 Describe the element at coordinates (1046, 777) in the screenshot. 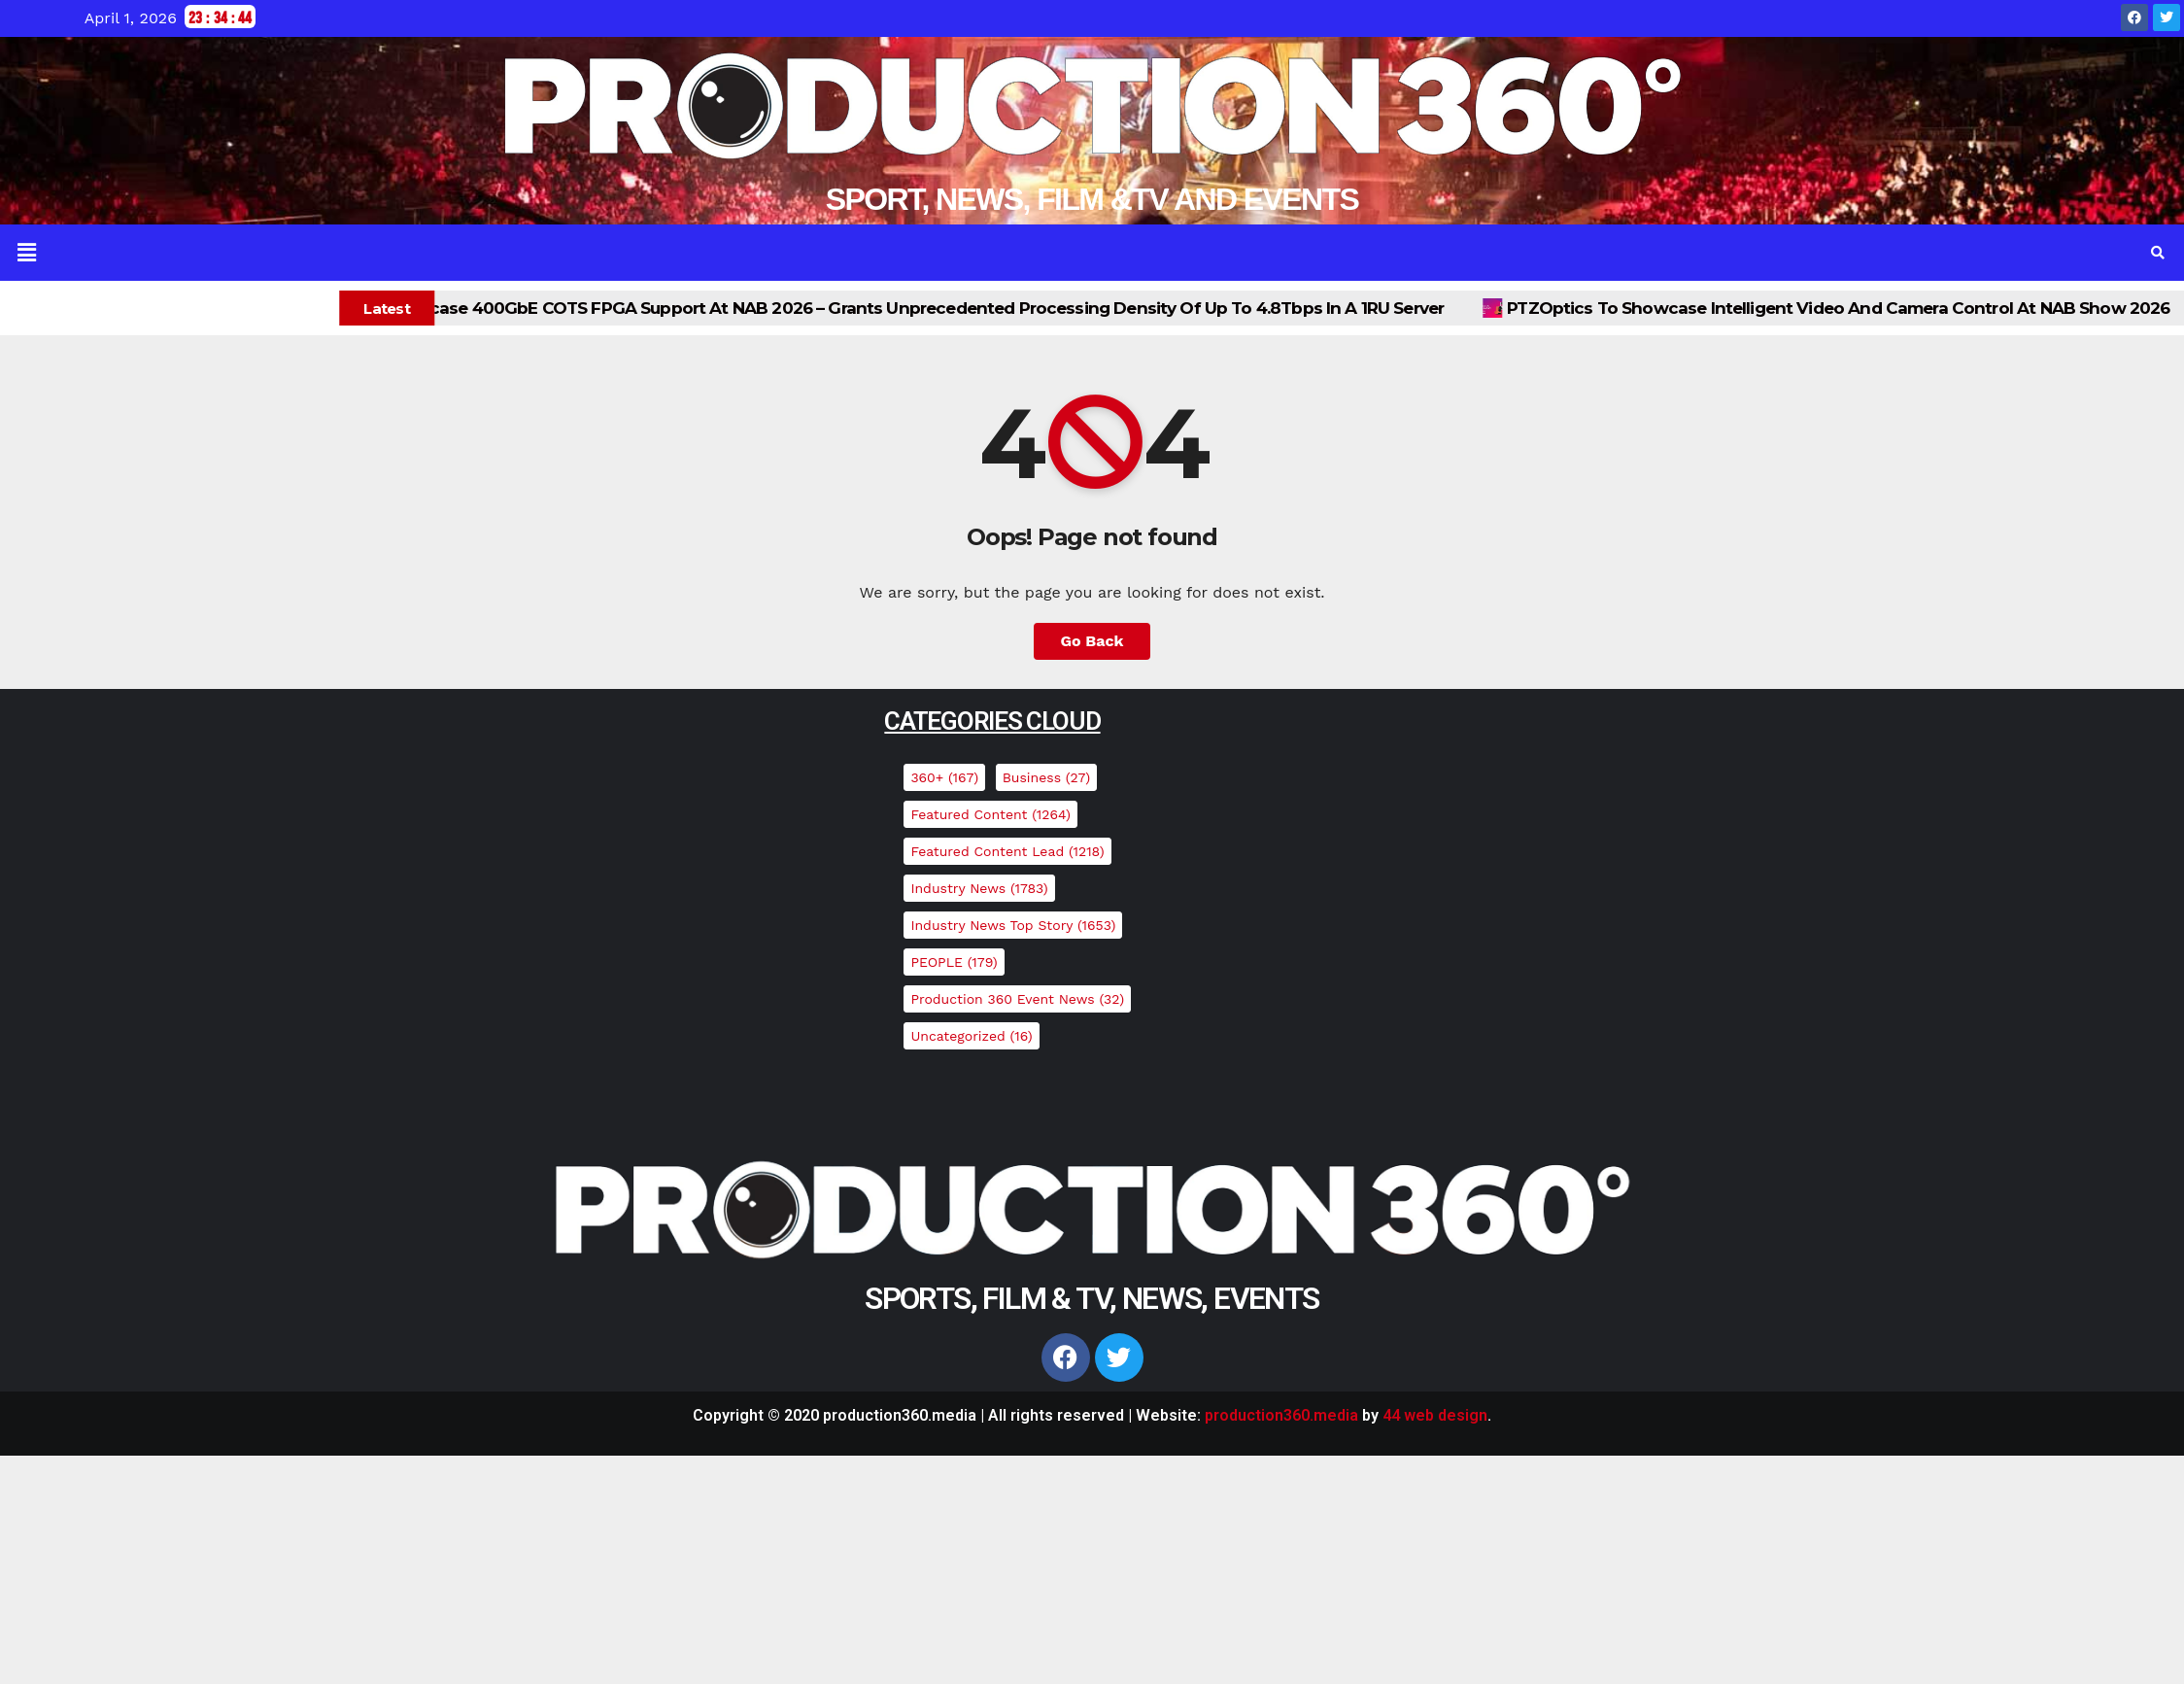

I see `Business [Business (27 items)]` at that location.